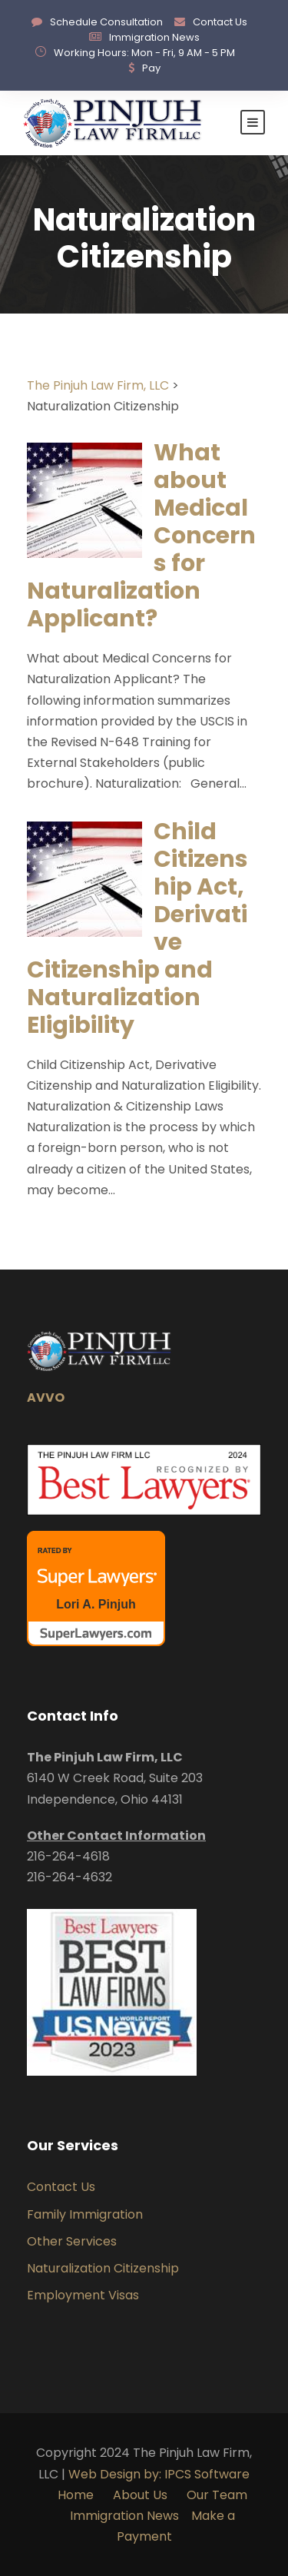  Describe the element at coordinates (151, 68) in the screenshot. I see `Pay` at that location.